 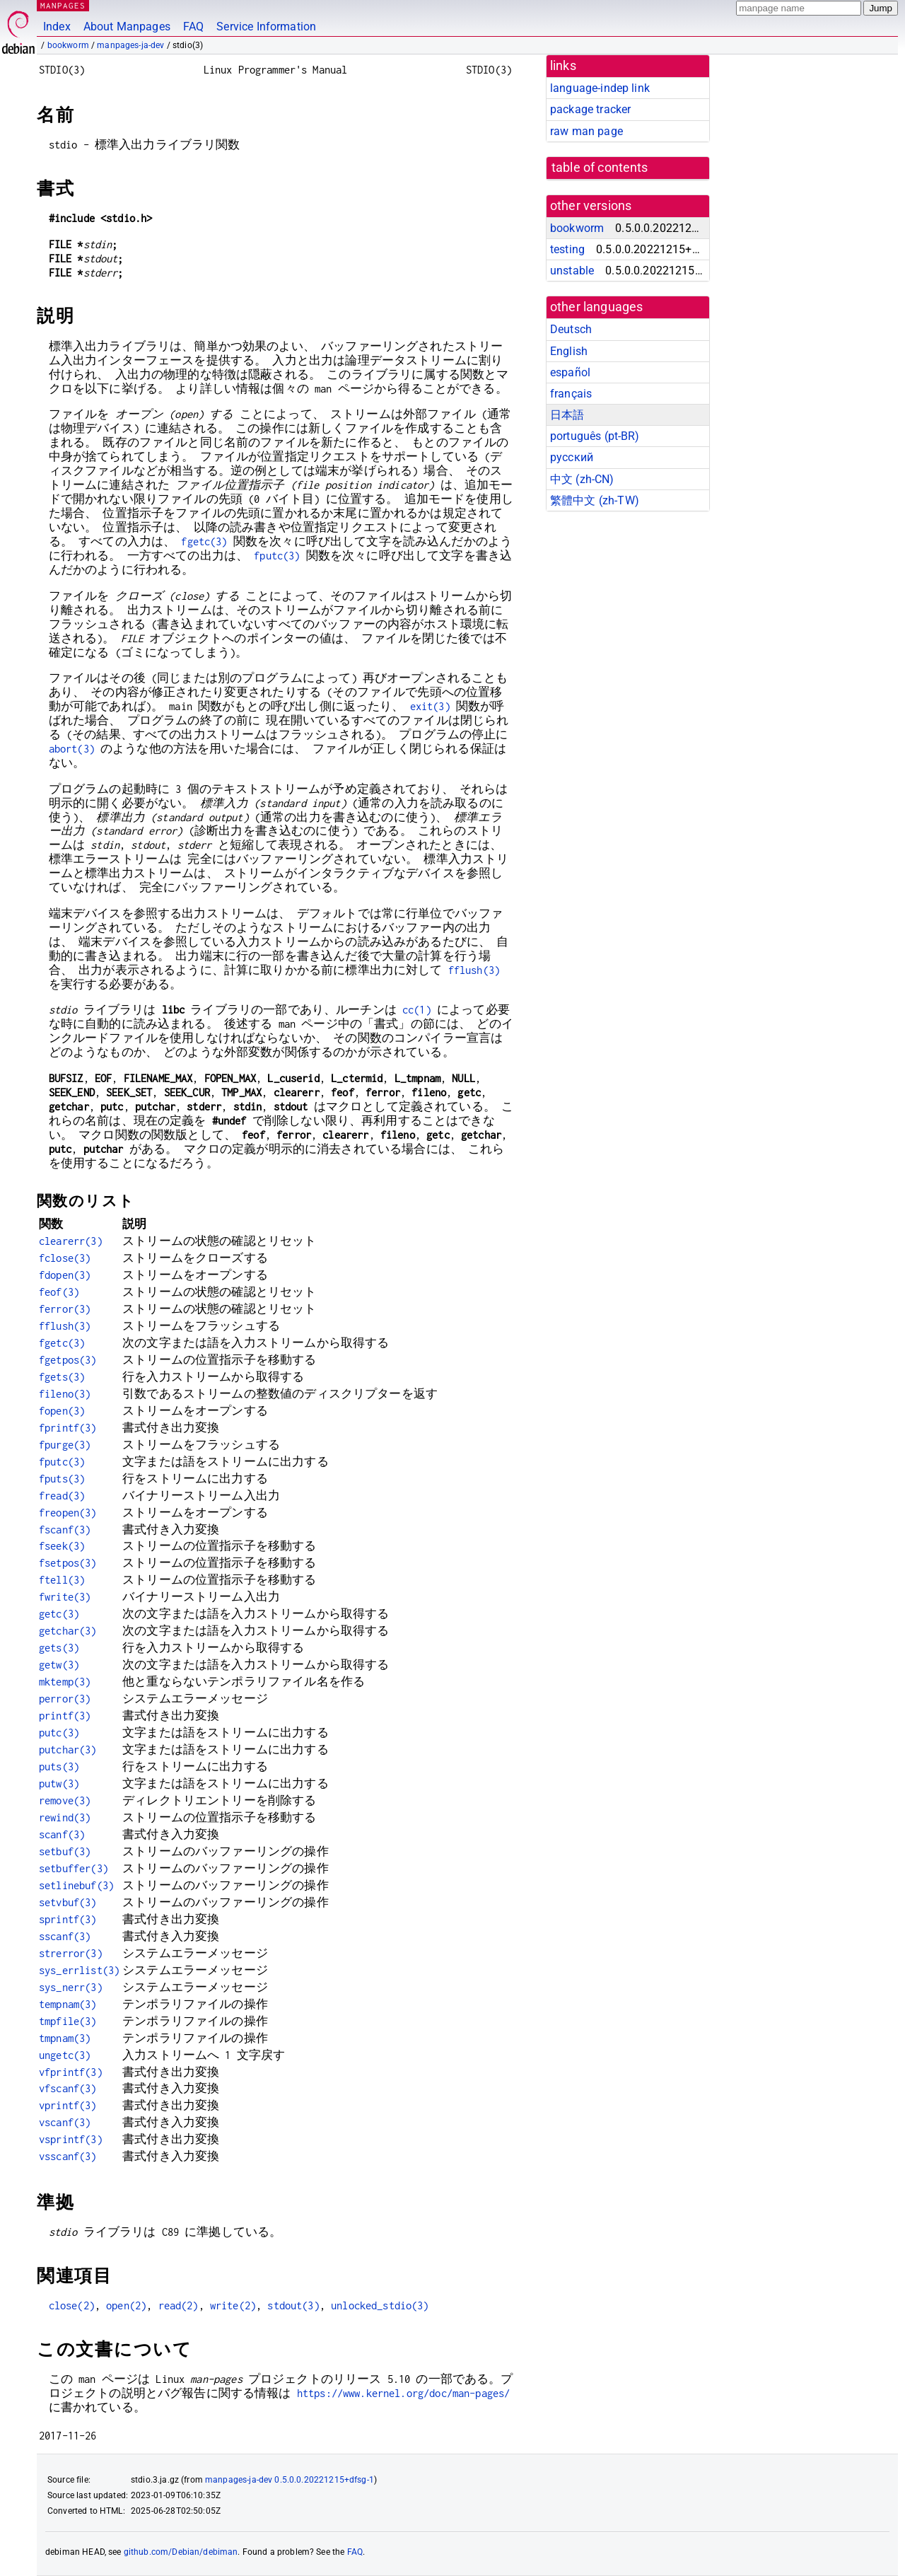 I want to click on sys_errlist(3), so click(x=79, y=1970).